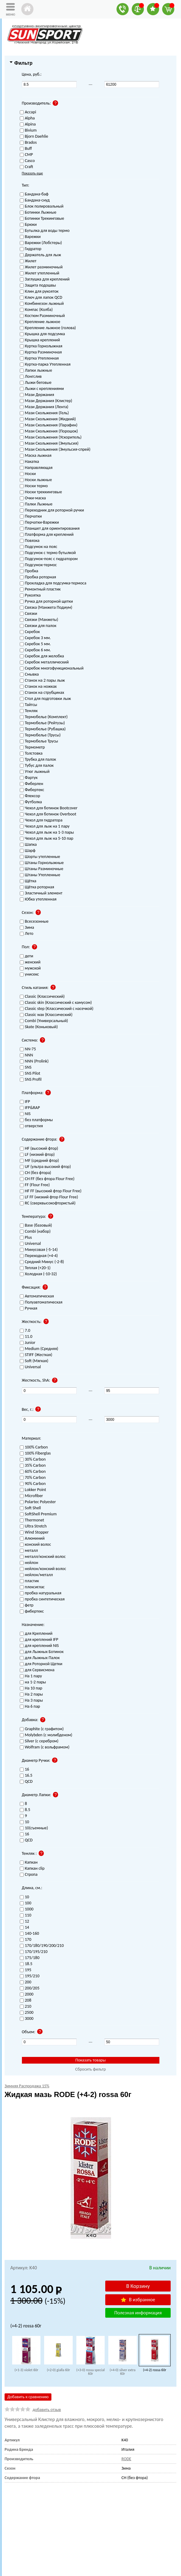  What do you see at coordinates (49, 559) in the screenshot?
I see `Подсумок-пояс с гидратором` at bounding box center [49, 559].